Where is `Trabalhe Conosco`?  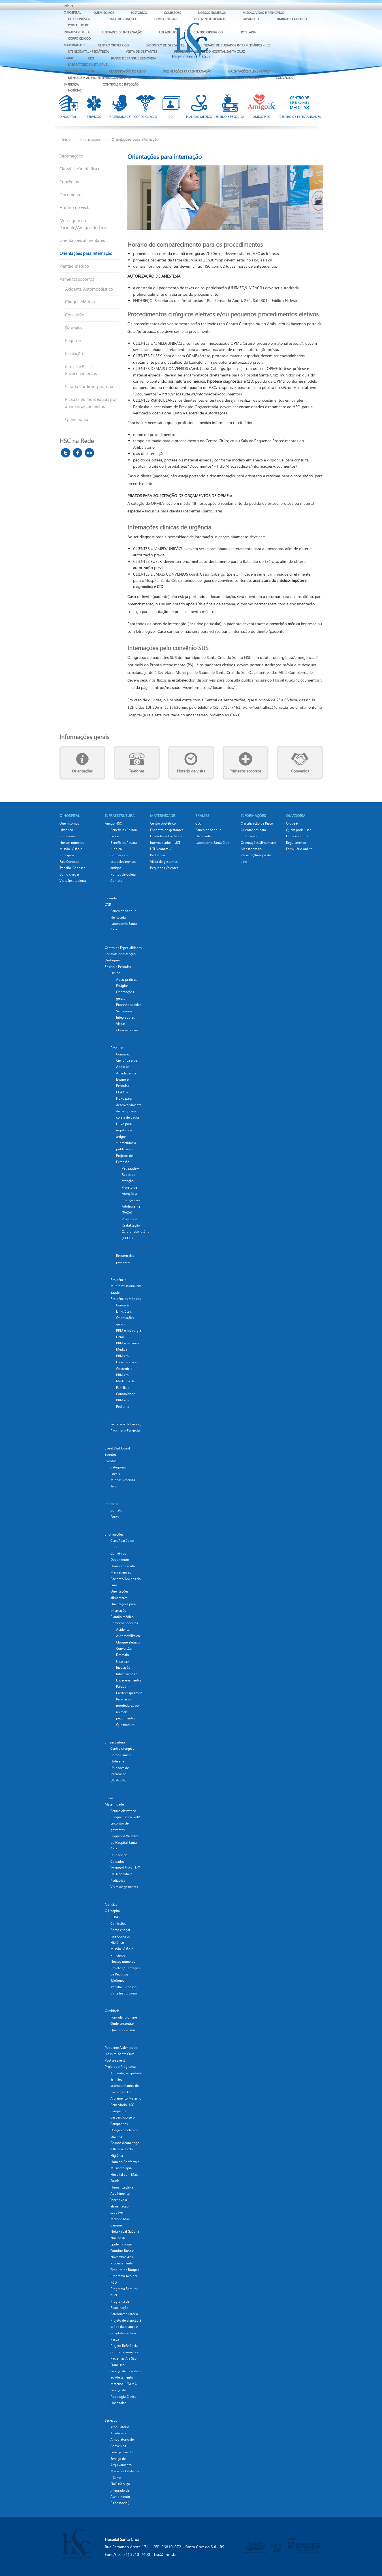 Trabalhe Conosco is located at coordinates (122, 19).